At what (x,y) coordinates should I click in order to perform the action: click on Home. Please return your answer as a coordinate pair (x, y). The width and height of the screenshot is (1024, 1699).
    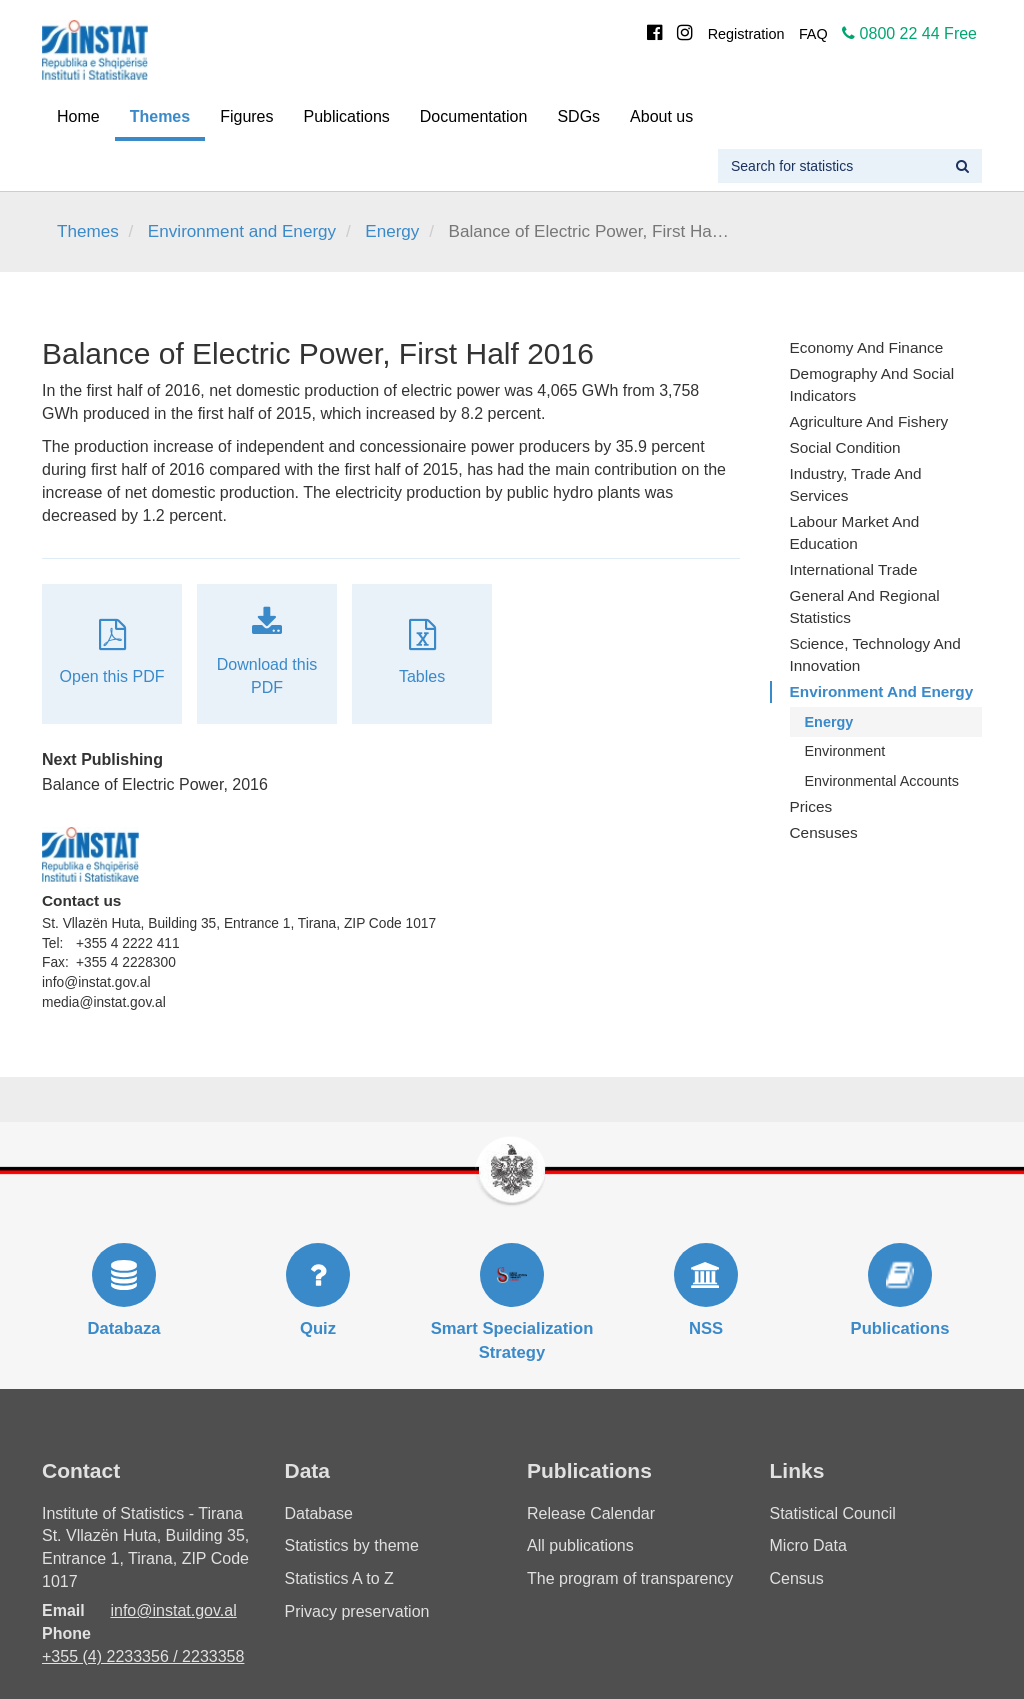
    Looking at the image, I should click on (78, 116).